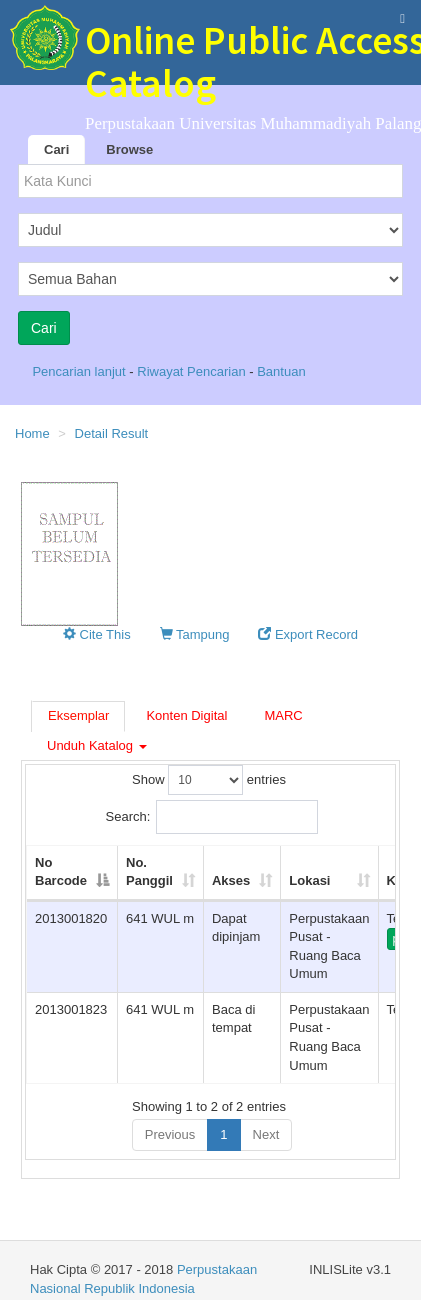 The image size is (421, 1300). Describe the element at coordinates (195, 634) in the screenshot. I see `Tampung` at that location.